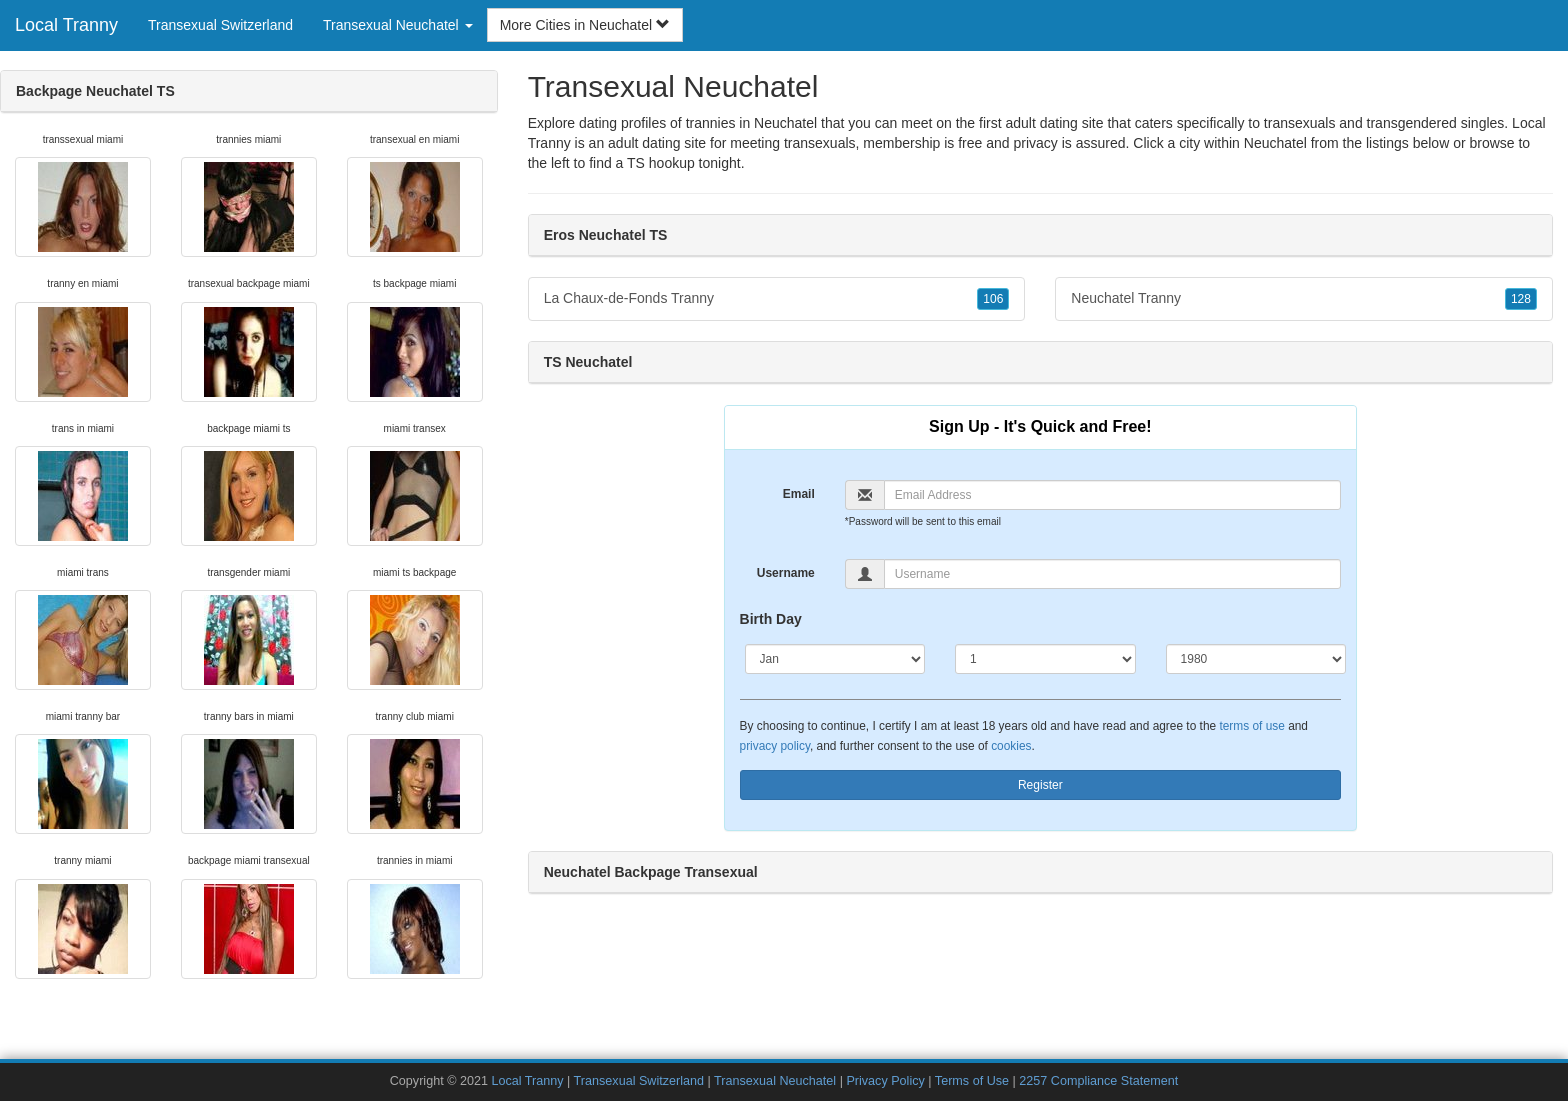 This screenshot has width=1568, height=1101. I want to click on Username, so click(786, 573).